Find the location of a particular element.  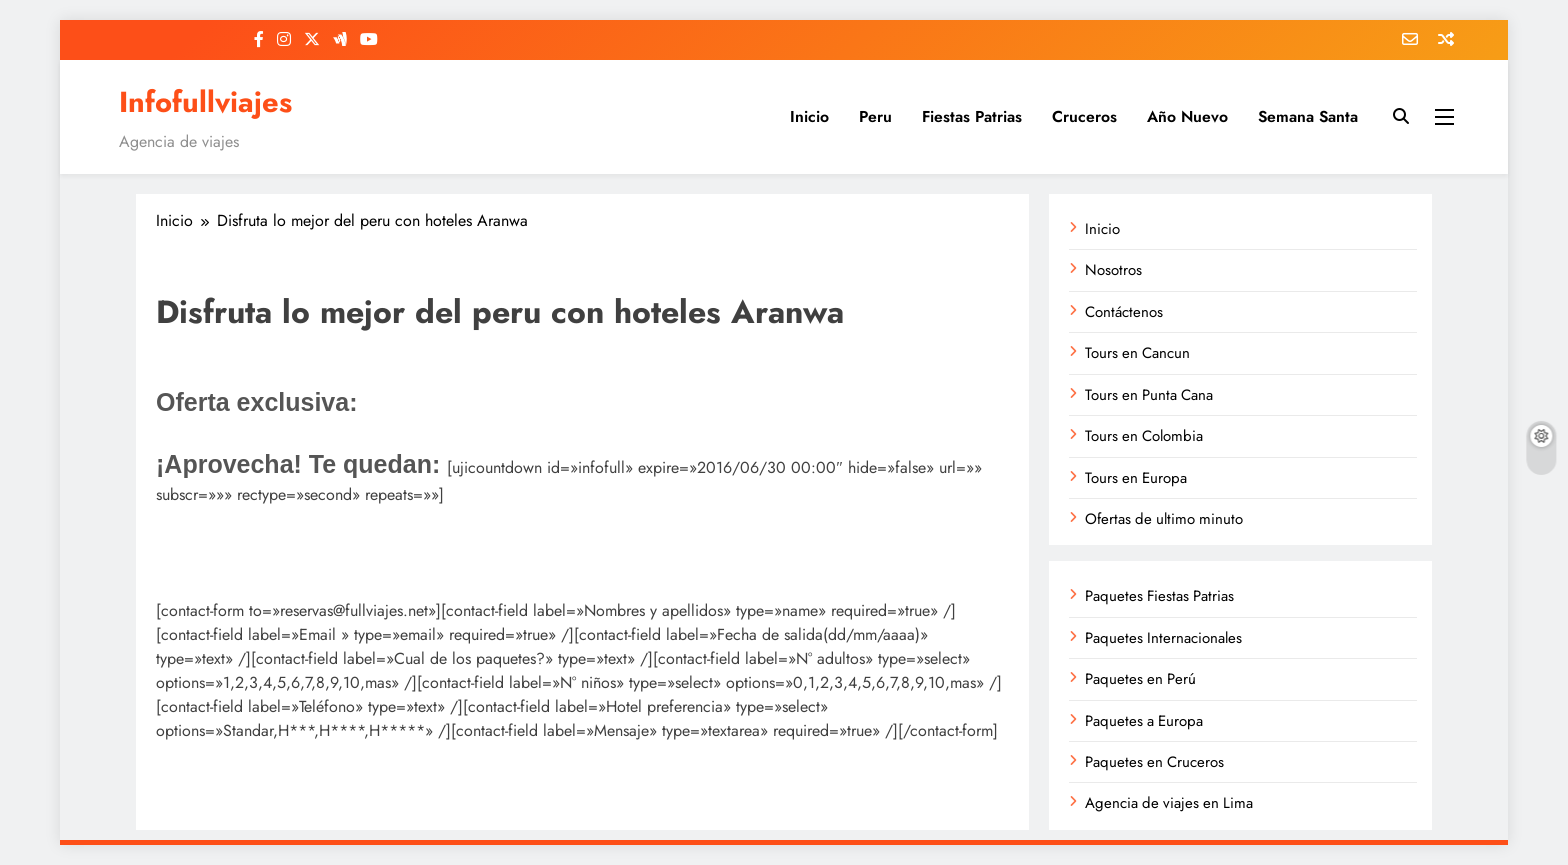

Nosotros is located at coordinates (1113, 270).